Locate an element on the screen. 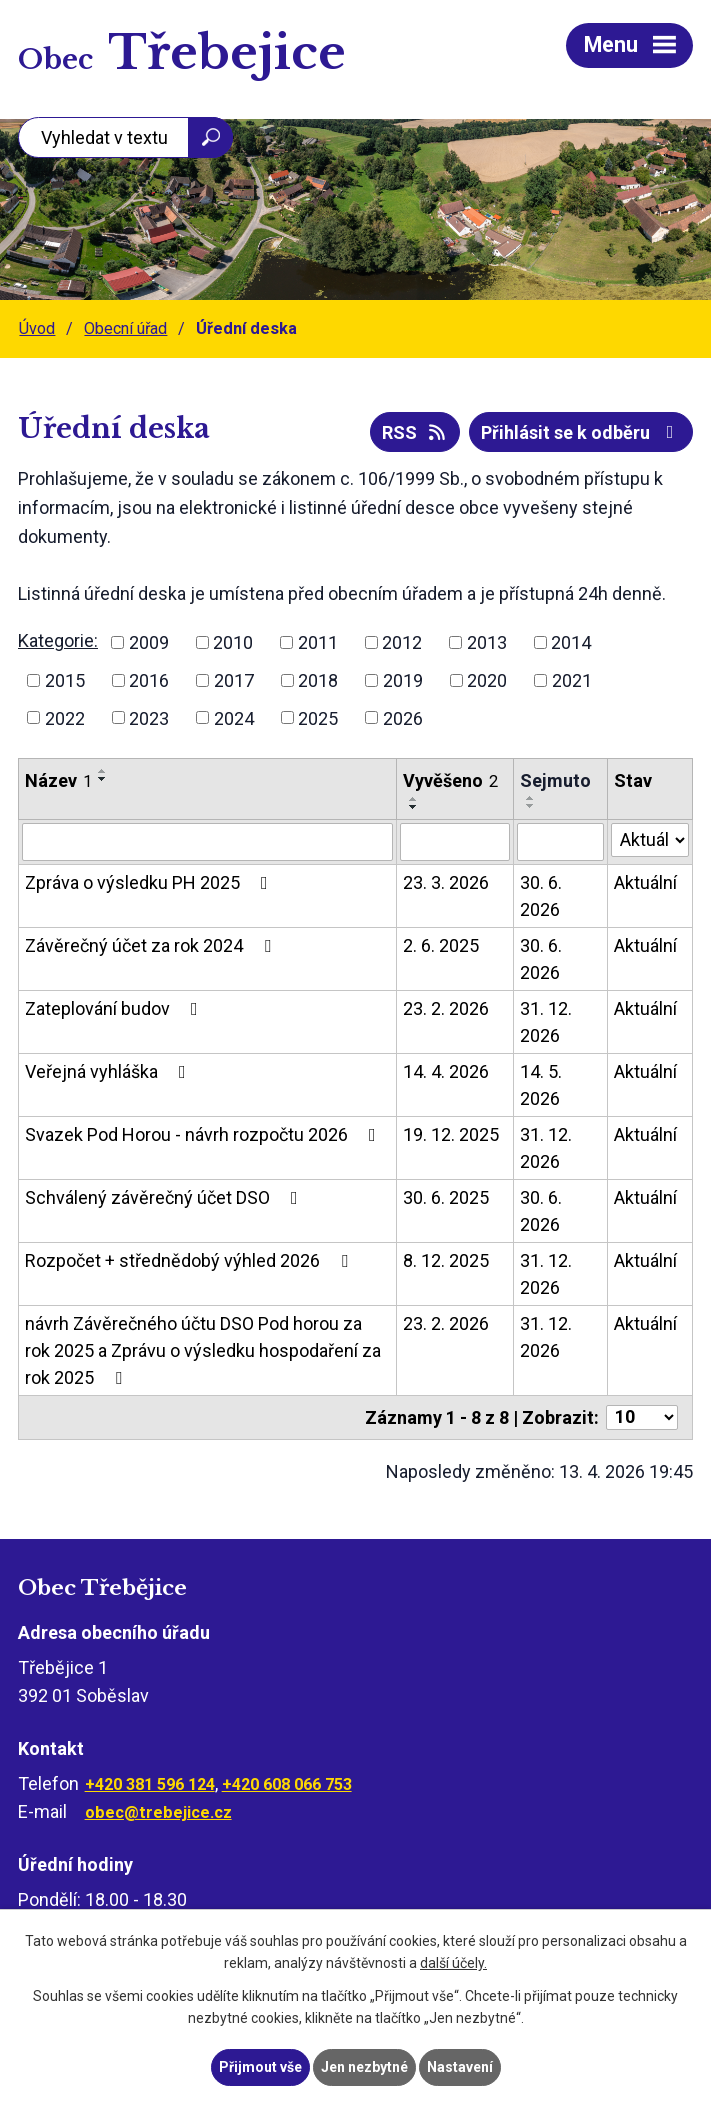 The height and width of the screenshot is (2105, 711). 23. 3. 2026 is located at coordinates (446, 882).